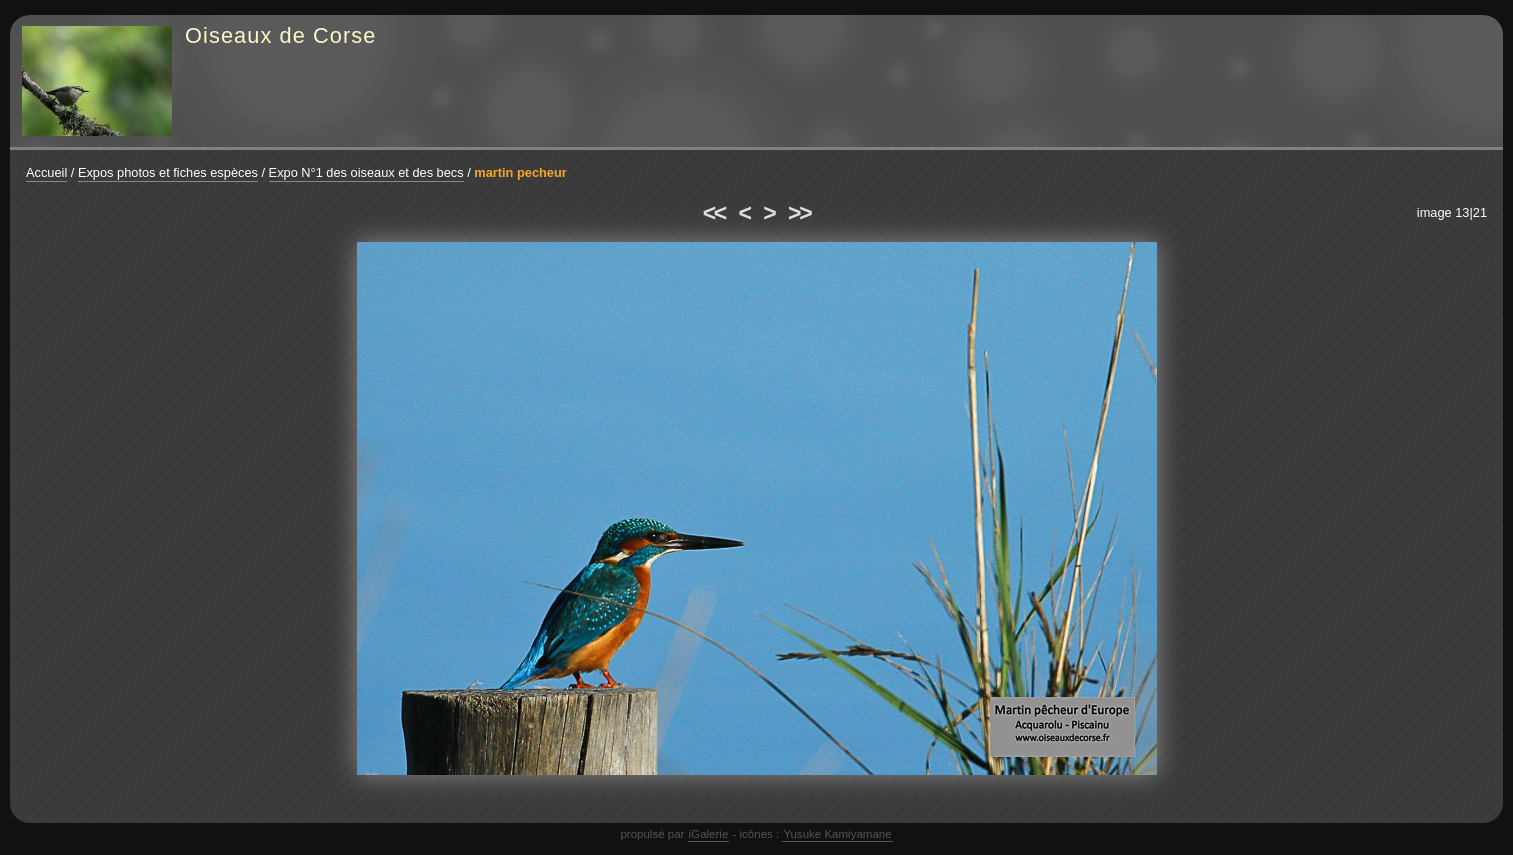 This screenshot has height=855, width=1513. What do you see at coordinates (366, 172) in the screenshot?
I see `Expo N°1 des oiseaux et des becs` at bounding box center [366, 172].